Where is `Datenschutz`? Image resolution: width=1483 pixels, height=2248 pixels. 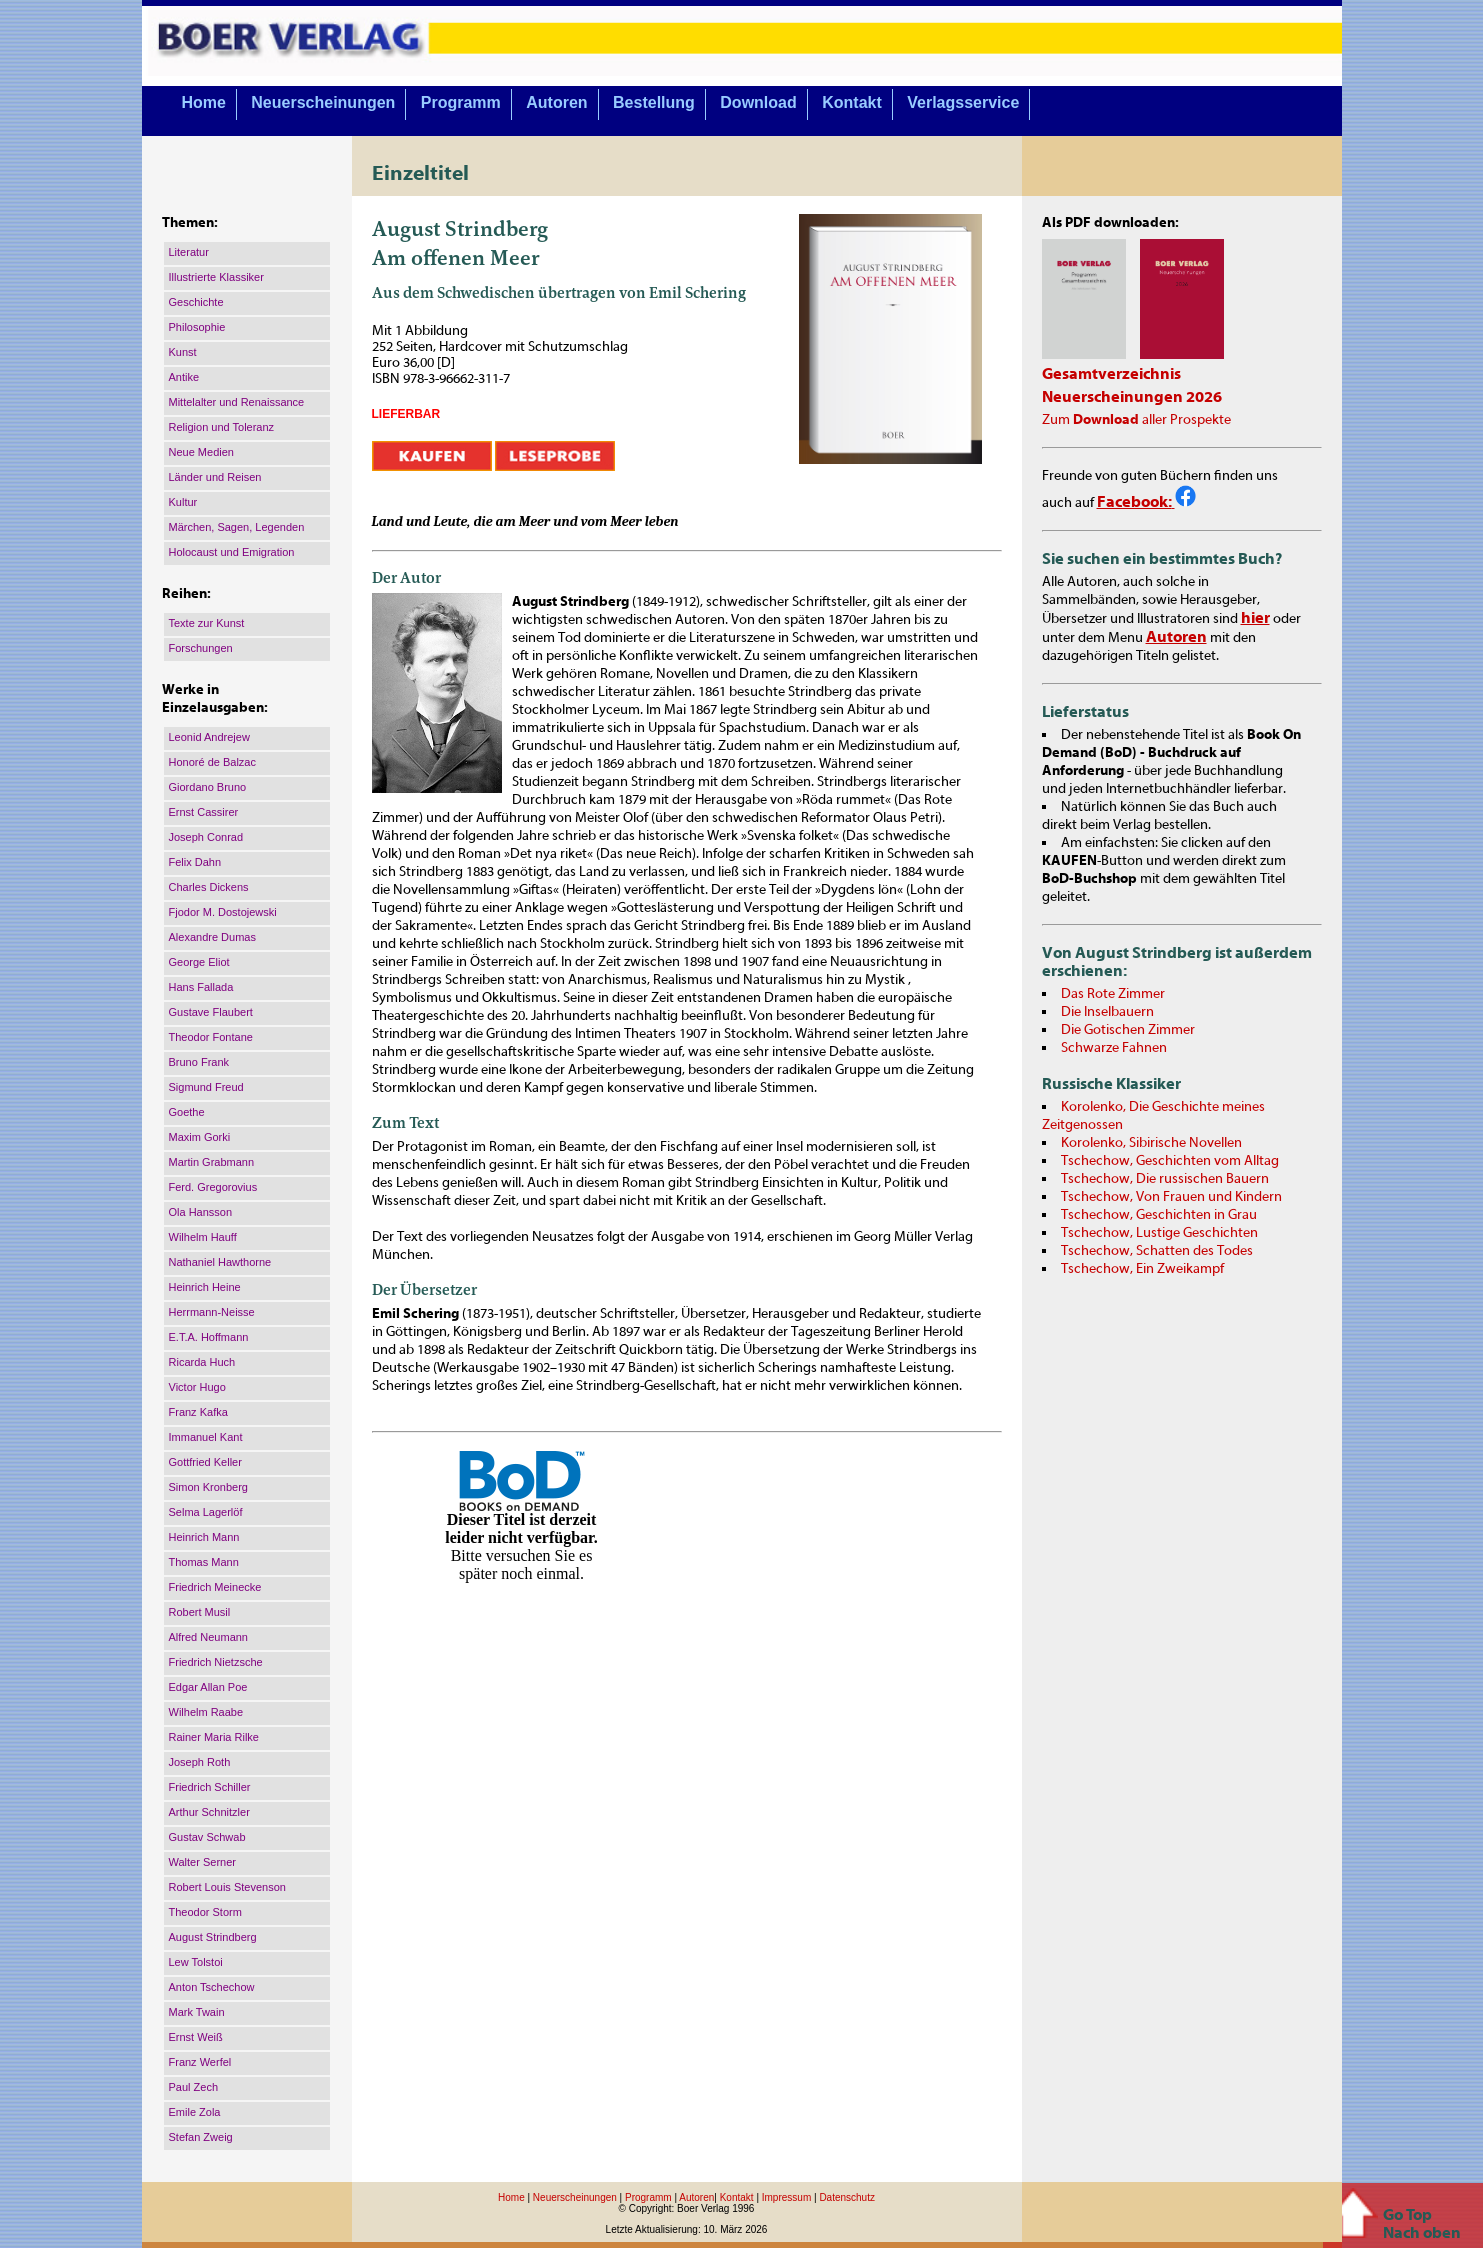 Datenschutz is located at coordinates (847, 2197).